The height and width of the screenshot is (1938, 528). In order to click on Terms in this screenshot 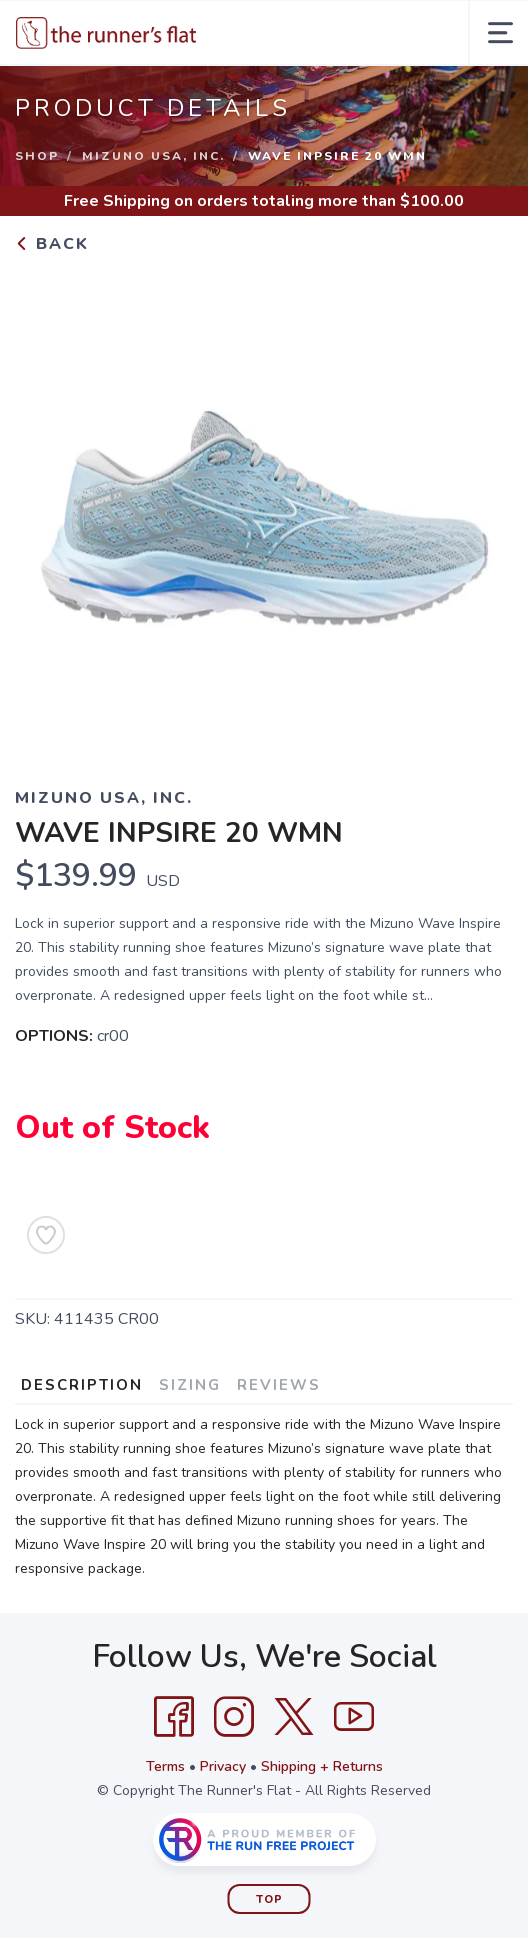, I will do `click(165, 1766)`.